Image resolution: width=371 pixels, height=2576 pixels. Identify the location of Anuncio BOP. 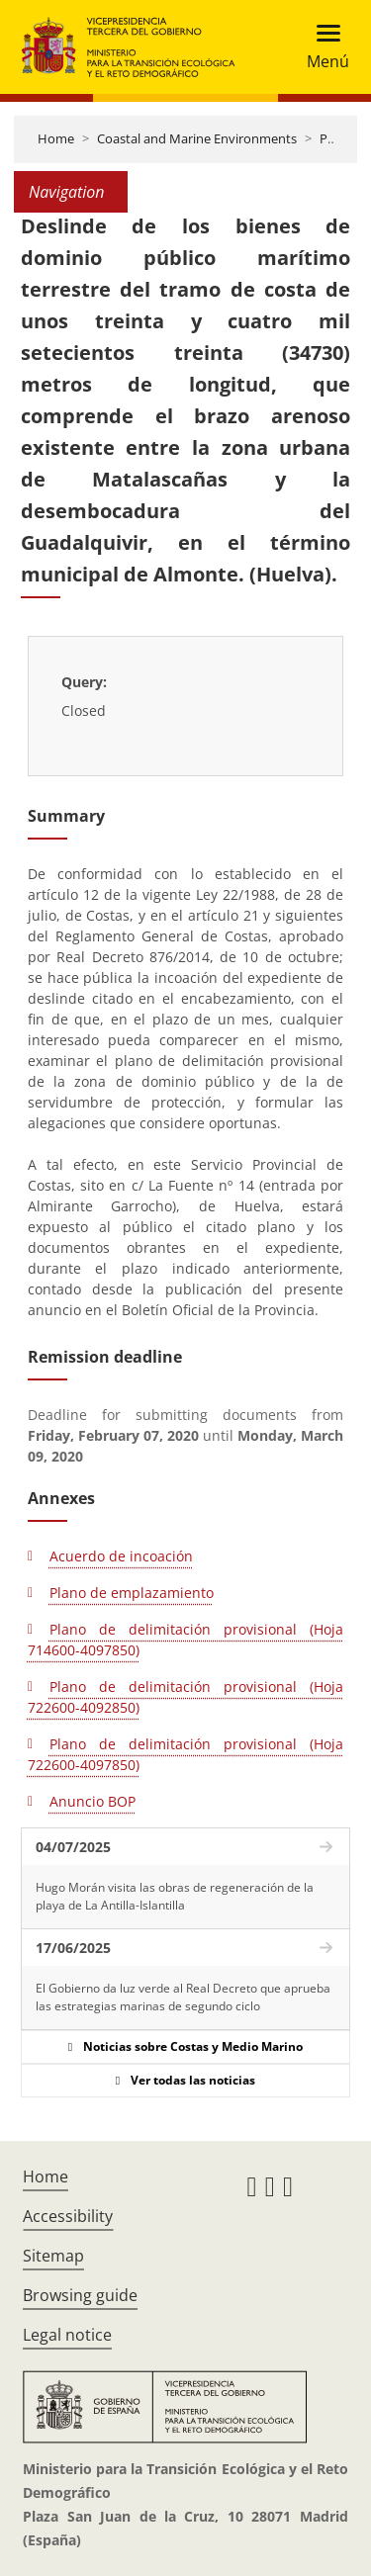
(92, 1801).